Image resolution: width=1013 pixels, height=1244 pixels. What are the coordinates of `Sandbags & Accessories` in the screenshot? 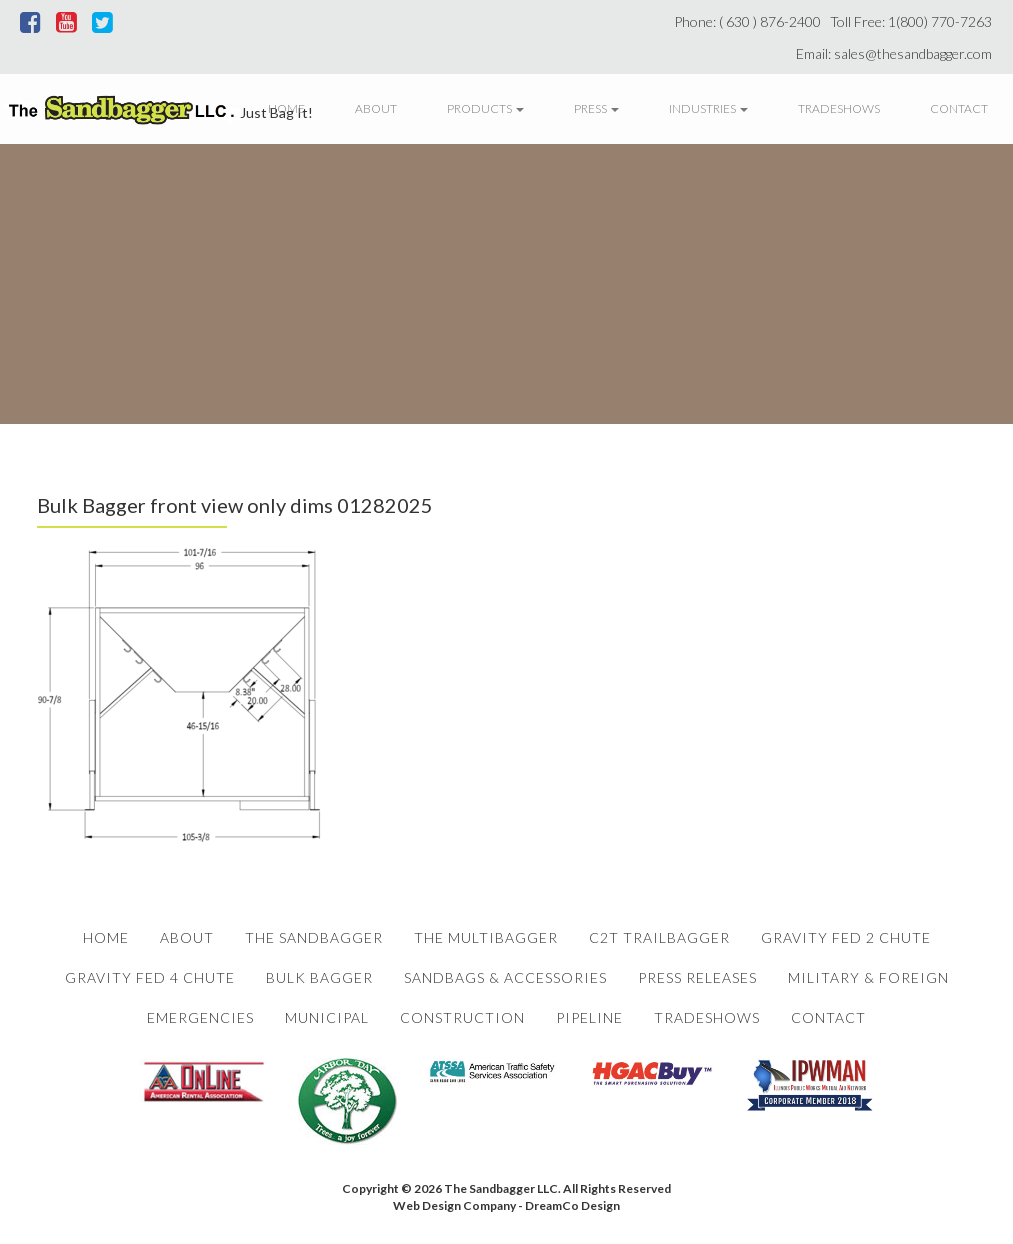 It's located at (505, 977).